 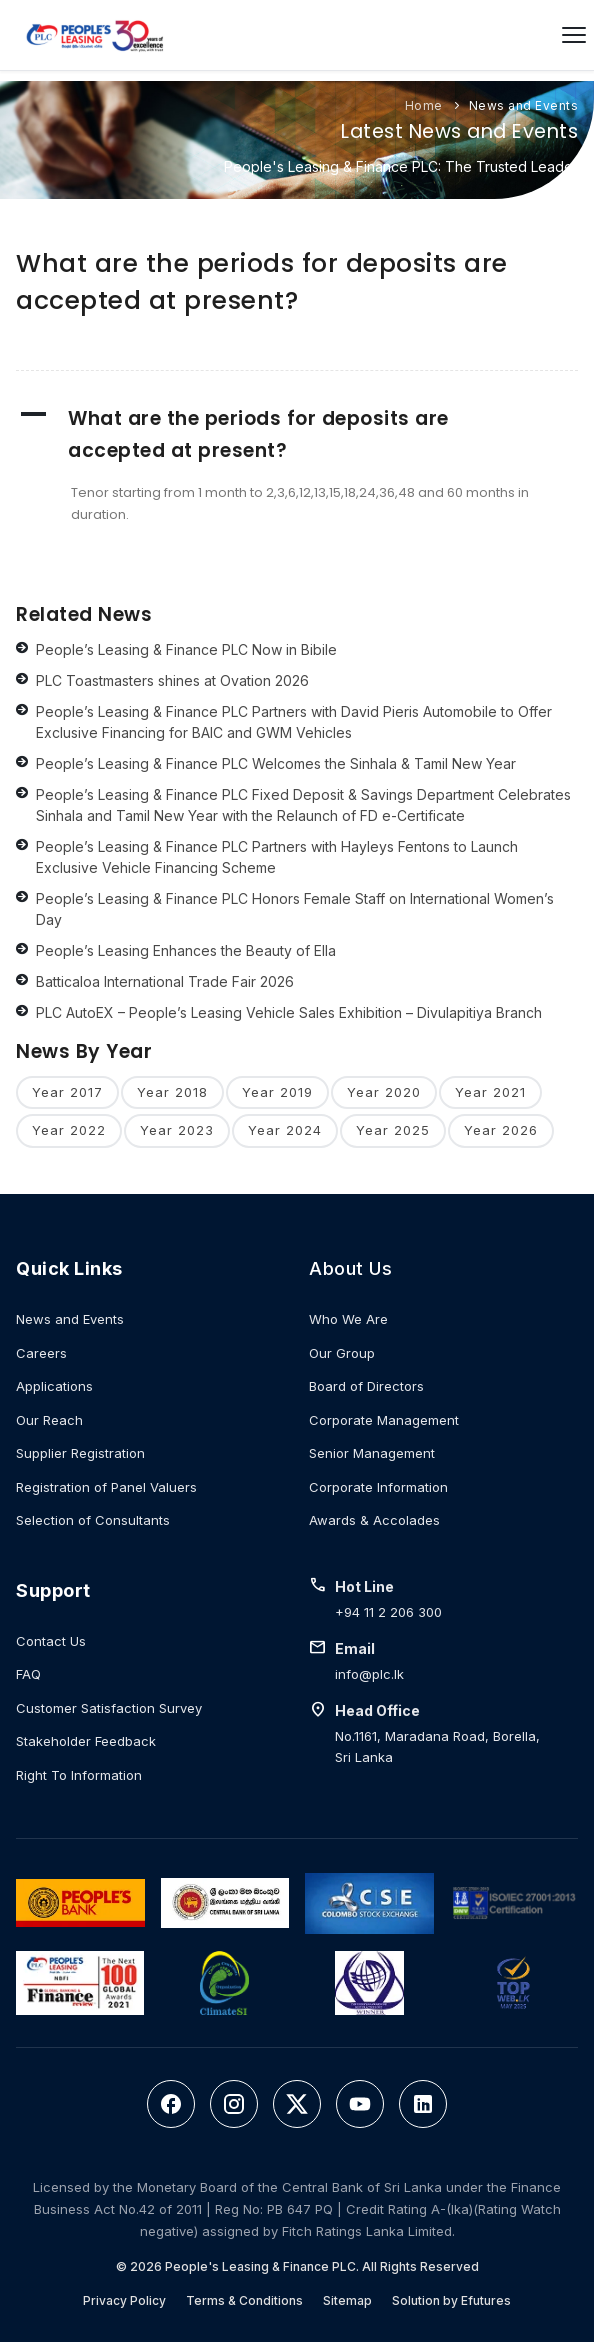 What do you see at coordinates (289, 1012) in the screenshot?
I see `PLC AutoEX – People’s Leasing Vehicle Sales Exhibition – Divulapitiya Branch` at bounding box center [289, 1012].